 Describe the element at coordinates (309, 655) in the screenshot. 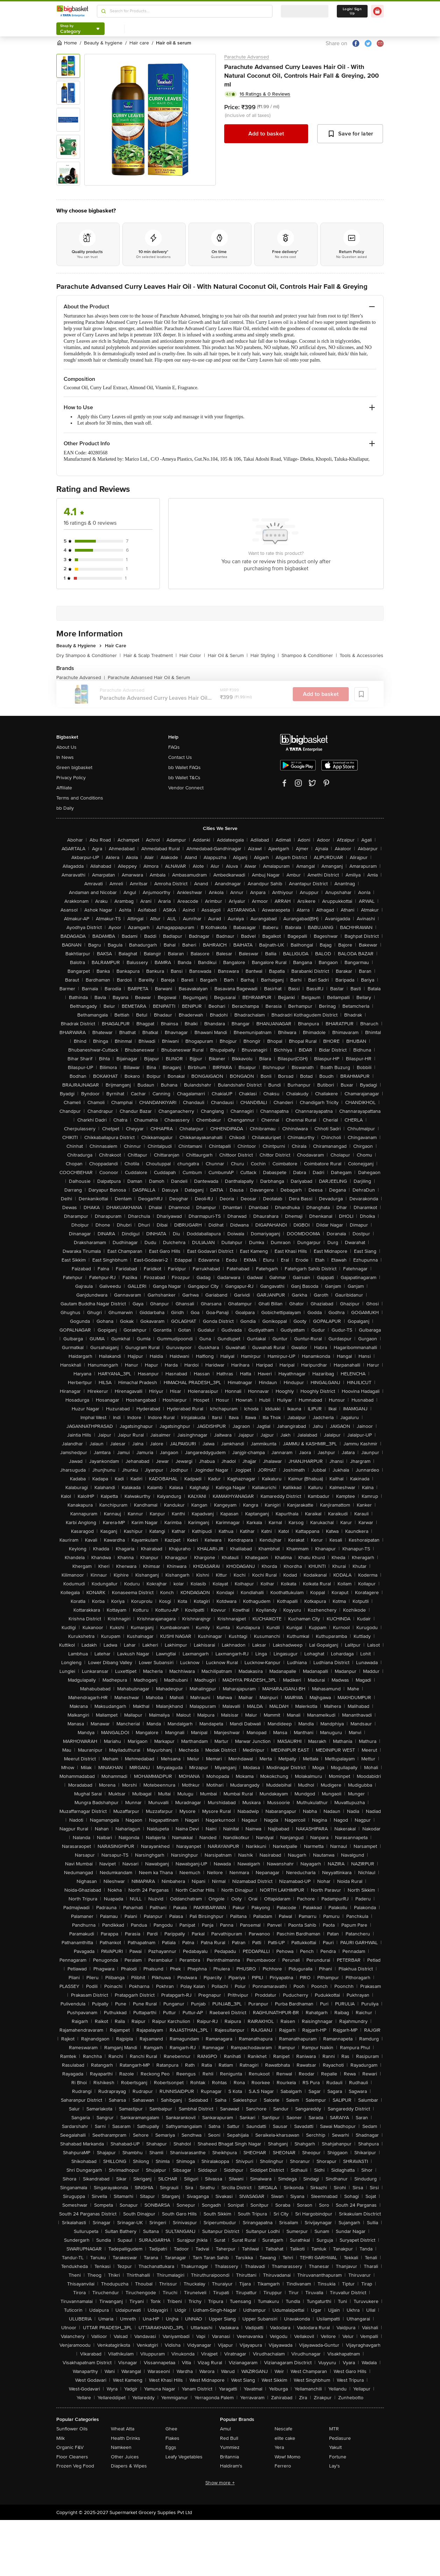

I see `Shampoo & Conditioner` at that location.